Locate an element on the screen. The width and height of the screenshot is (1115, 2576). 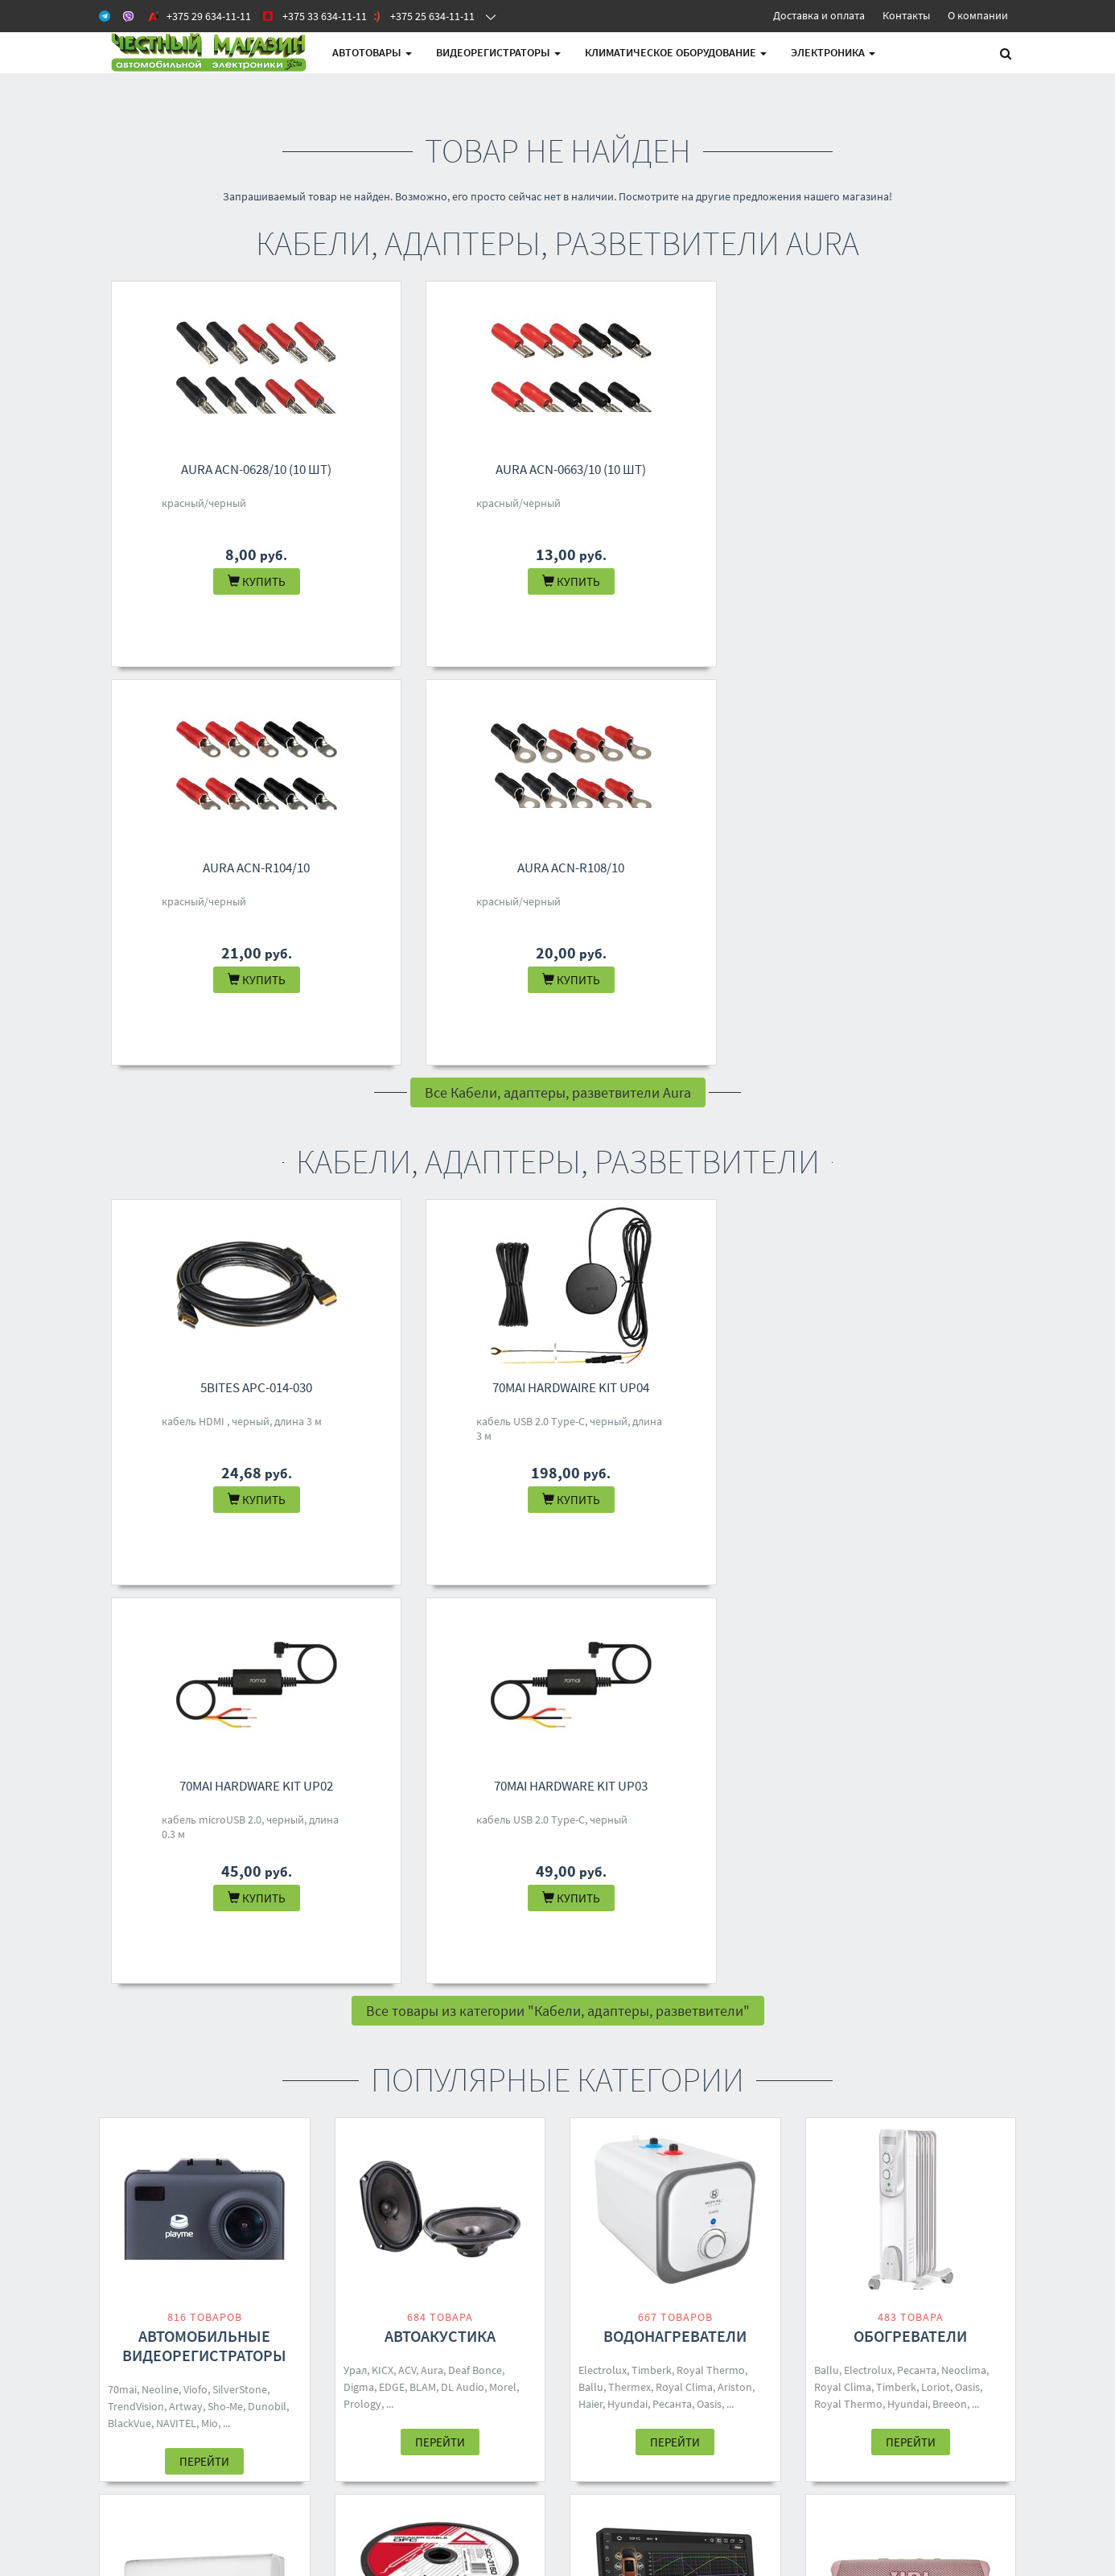
70mai is located at coordinates (122, 1592).